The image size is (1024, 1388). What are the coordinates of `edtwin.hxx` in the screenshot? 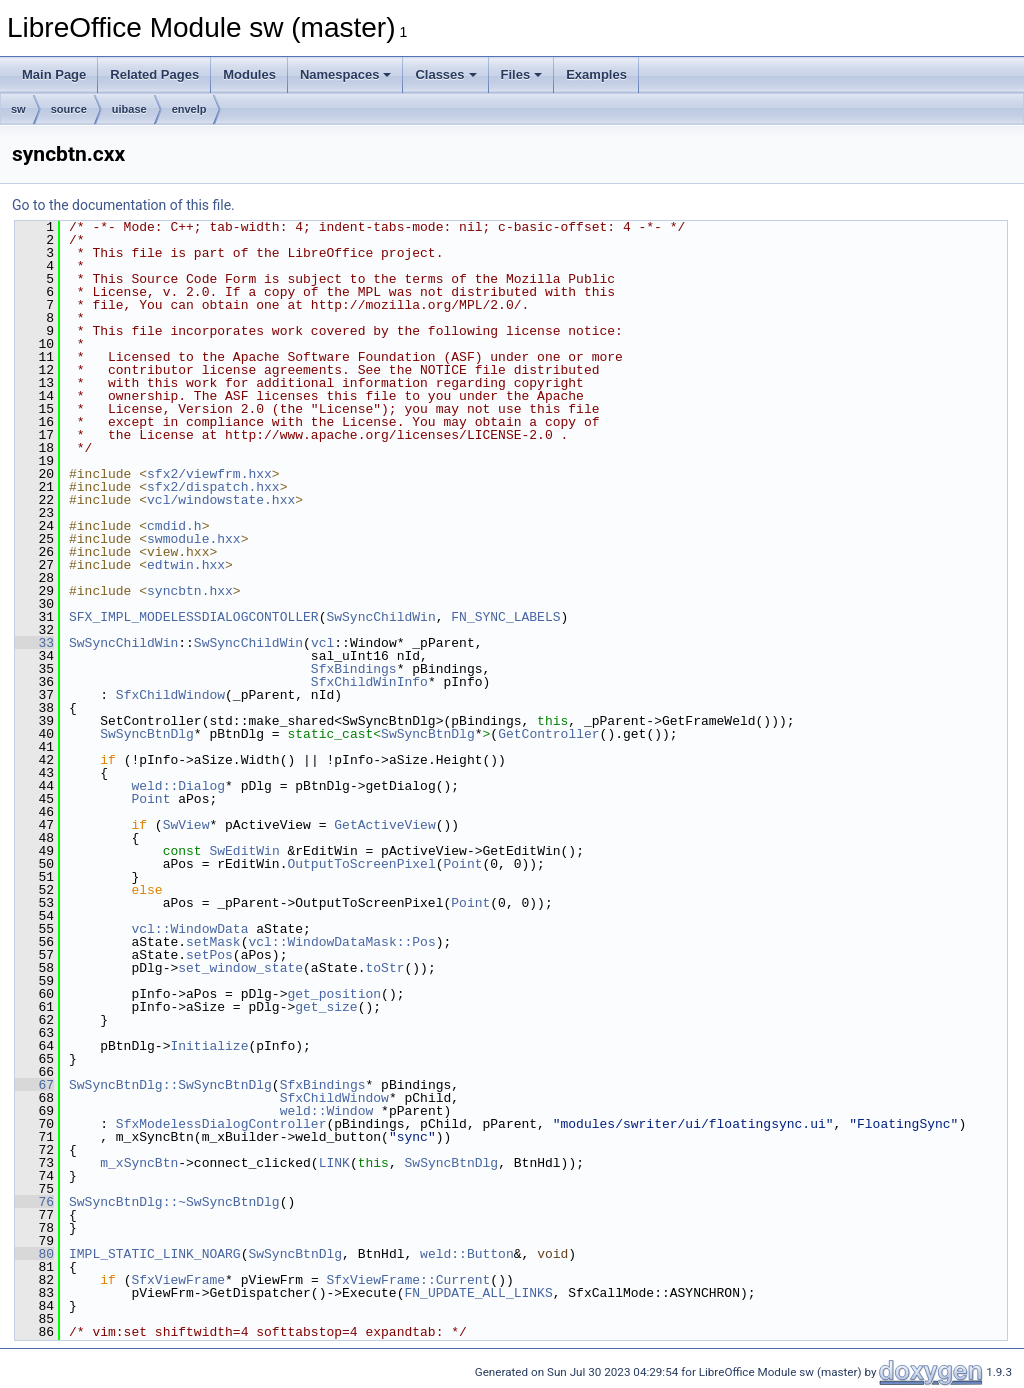 It's located at (186, 565).